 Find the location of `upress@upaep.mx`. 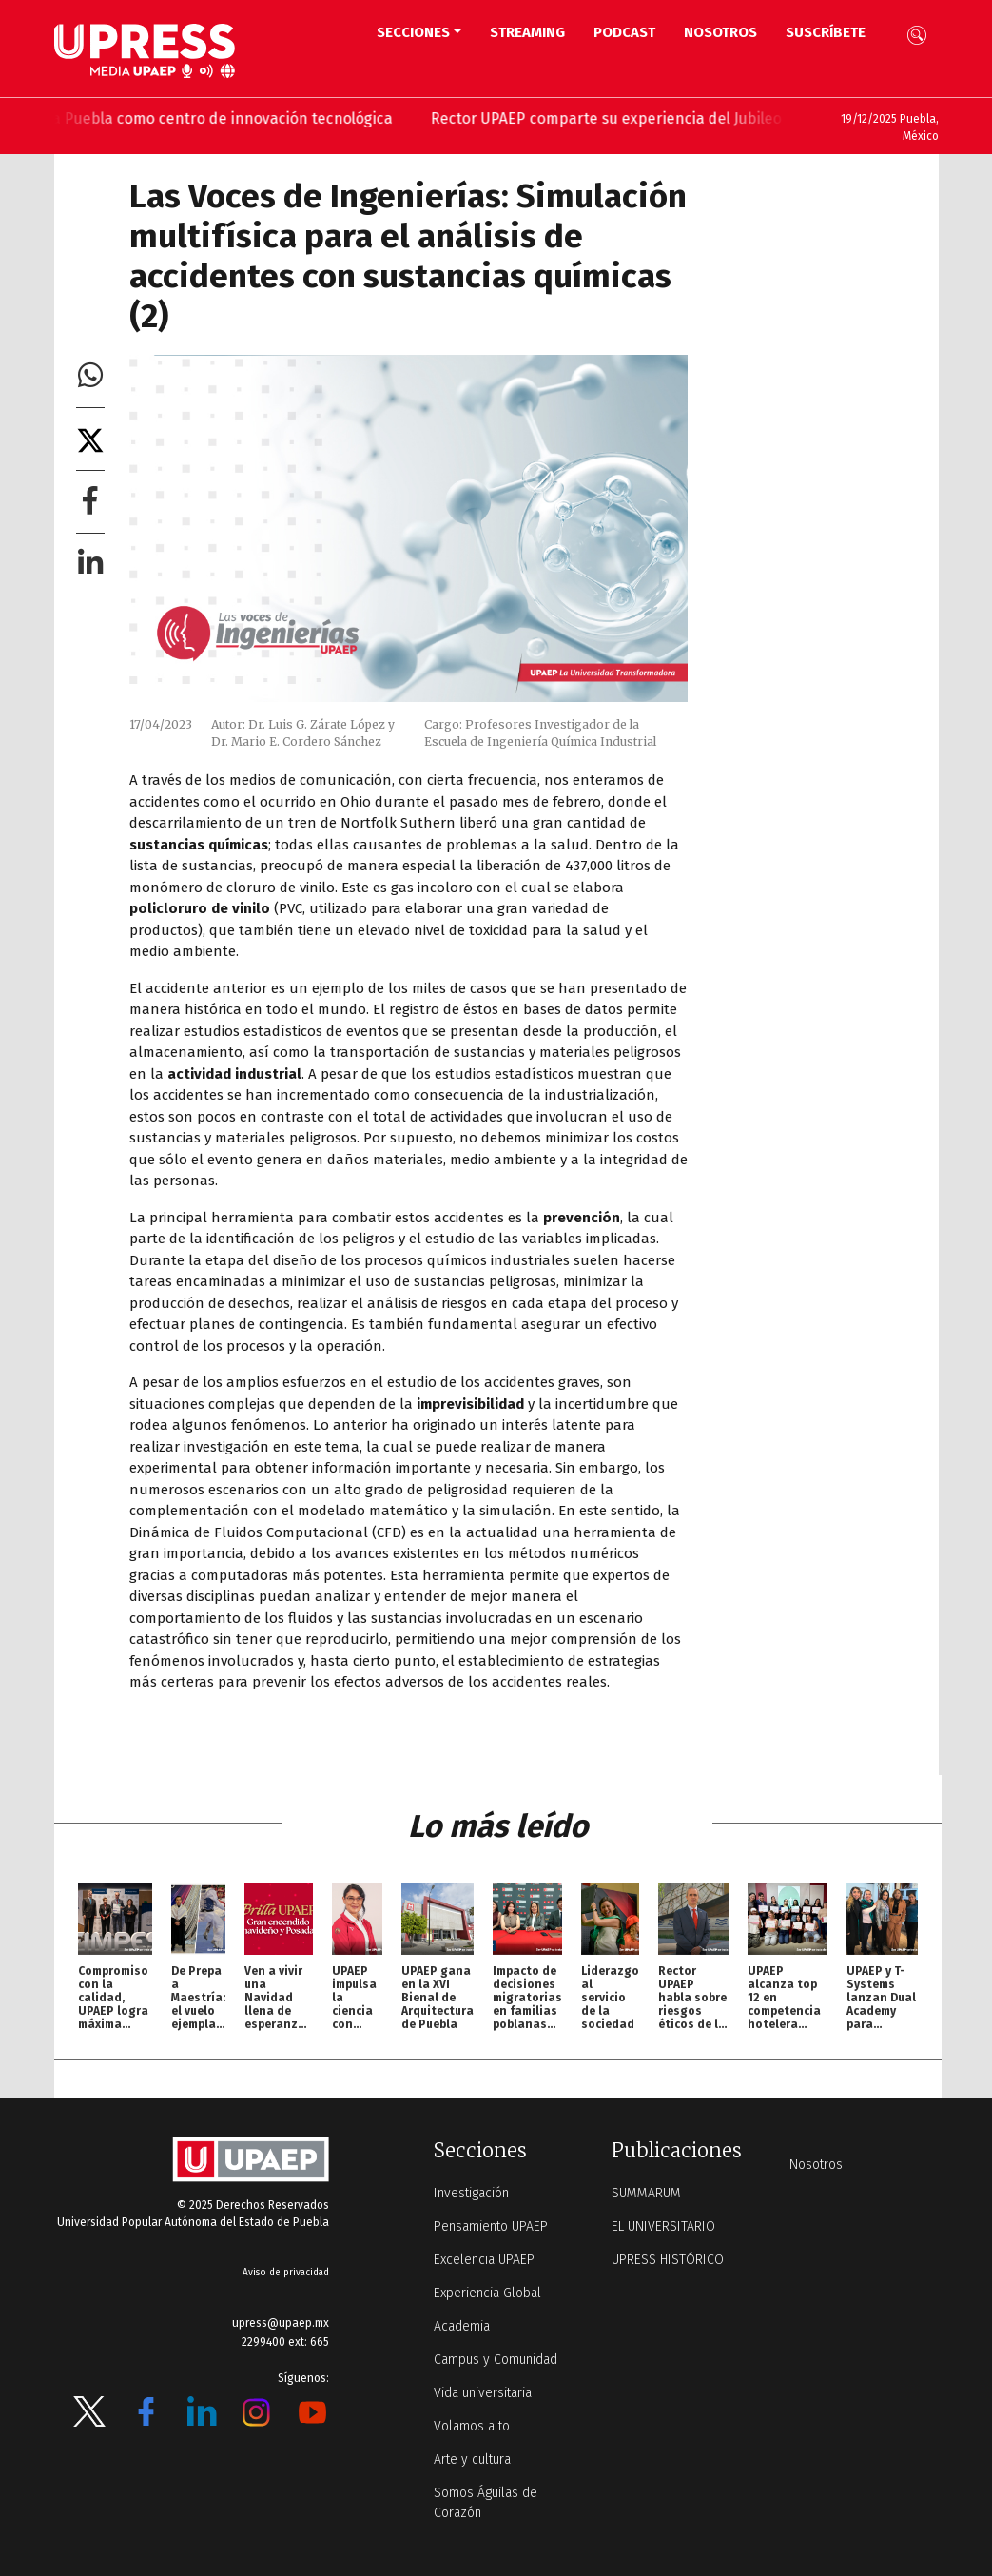

upress@upaep.mx is located at coordinates (280, 2323).